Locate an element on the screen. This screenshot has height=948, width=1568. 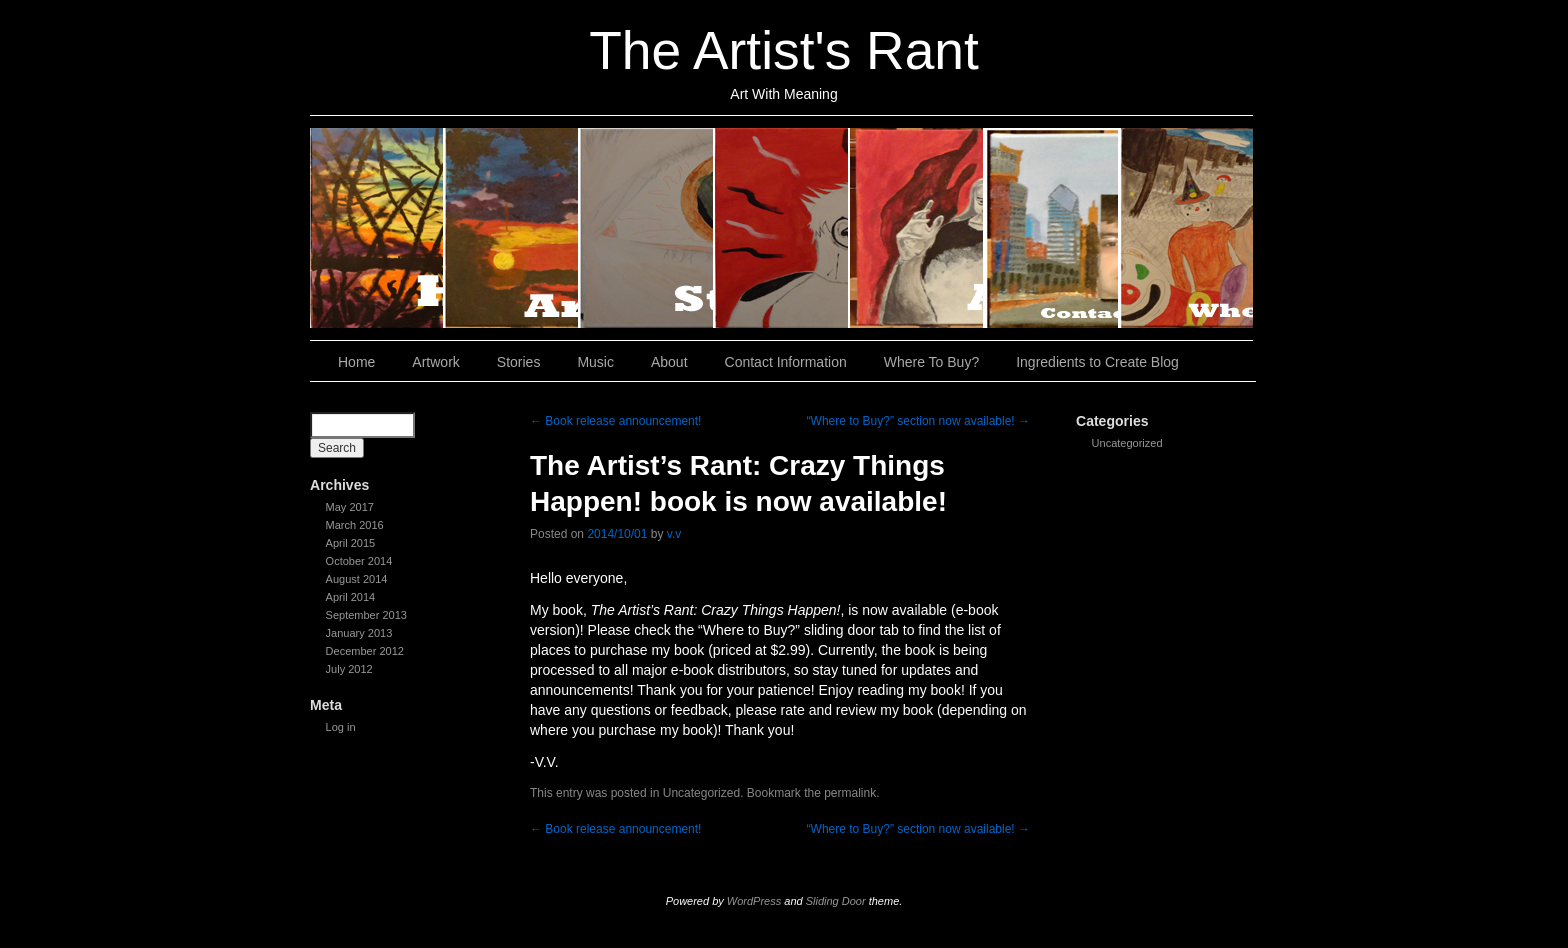
Ingredients to Create Blog is located at coordinates (1097, 362).